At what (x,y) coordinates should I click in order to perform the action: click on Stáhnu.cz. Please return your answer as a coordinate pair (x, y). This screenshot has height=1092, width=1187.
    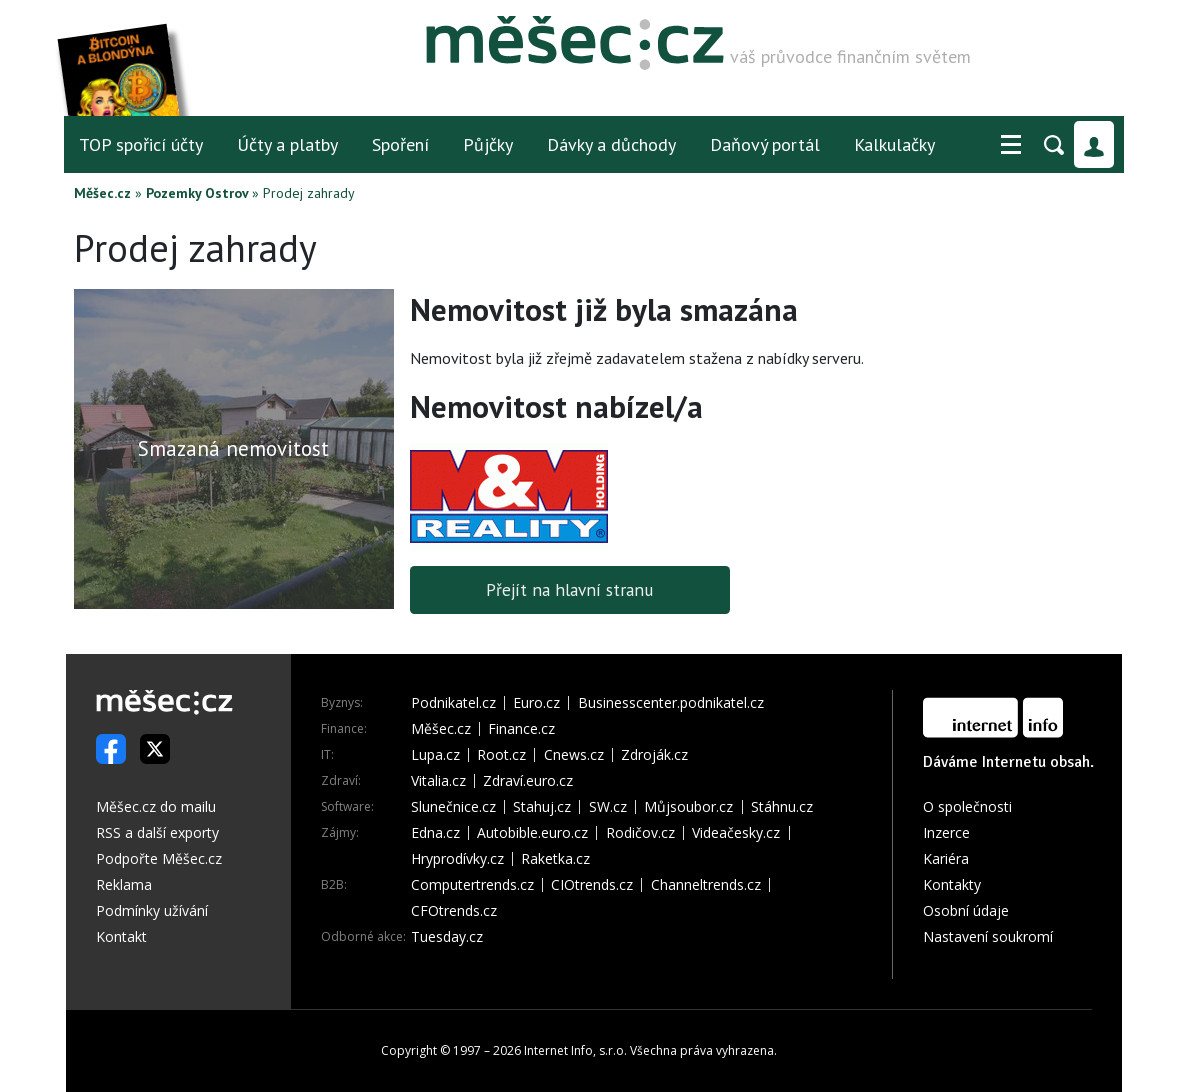
    Looking at the image, I should click on (782, 807).